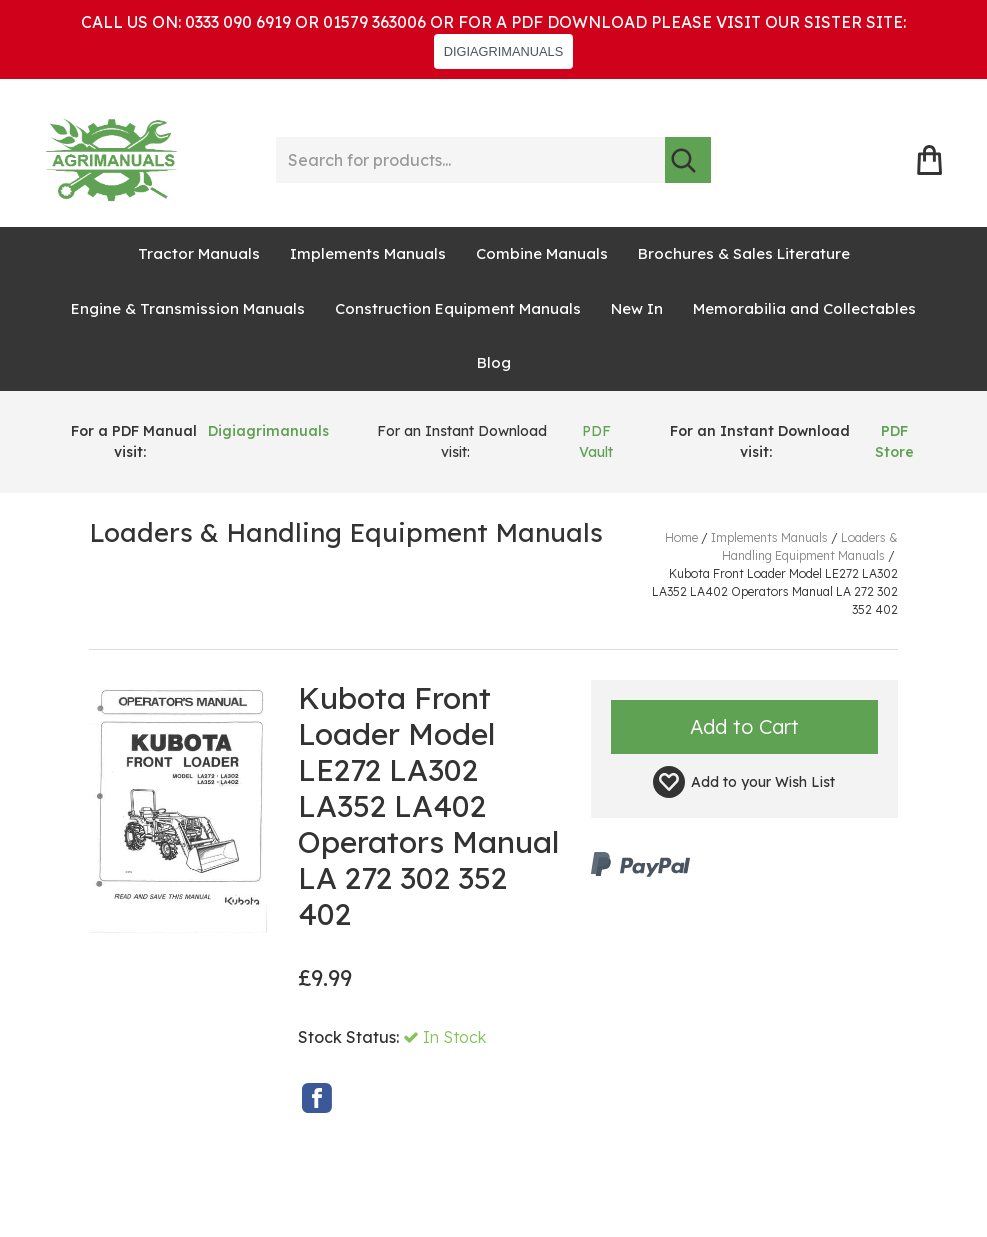 This screenshot has width=987, height=1237. I want to click on New In, so click(637, 308).